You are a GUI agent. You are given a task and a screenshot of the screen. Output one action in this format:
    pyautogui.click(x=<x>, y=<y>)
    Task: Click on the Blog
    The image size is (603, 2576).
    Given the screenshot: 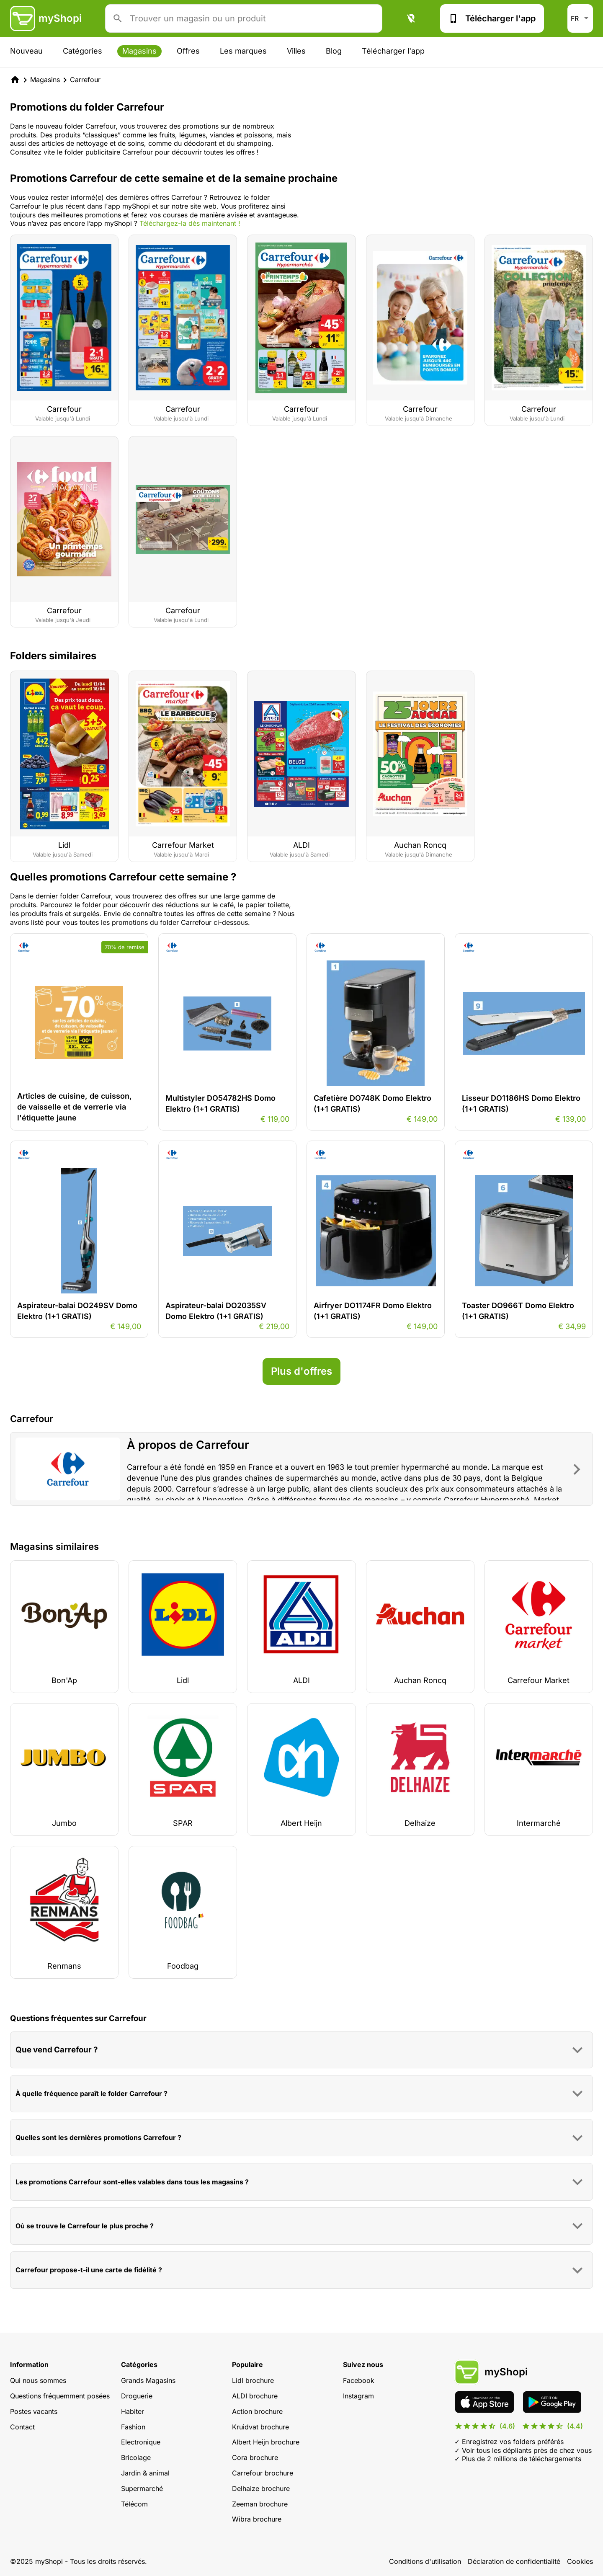 What is the action you would take?
    pyautogui.click(x=334, y=50)
    